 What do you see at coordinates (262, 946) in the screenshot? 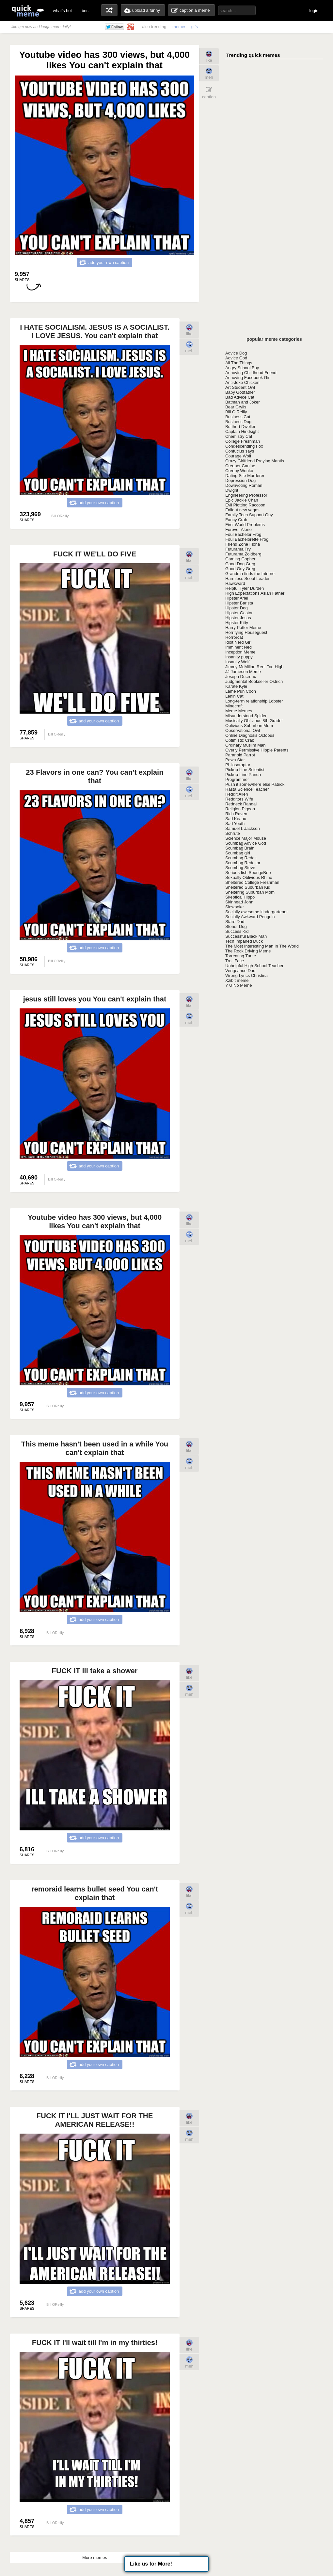
I see `The Most Interesting Man In The World` at bounding box center [262, 946].